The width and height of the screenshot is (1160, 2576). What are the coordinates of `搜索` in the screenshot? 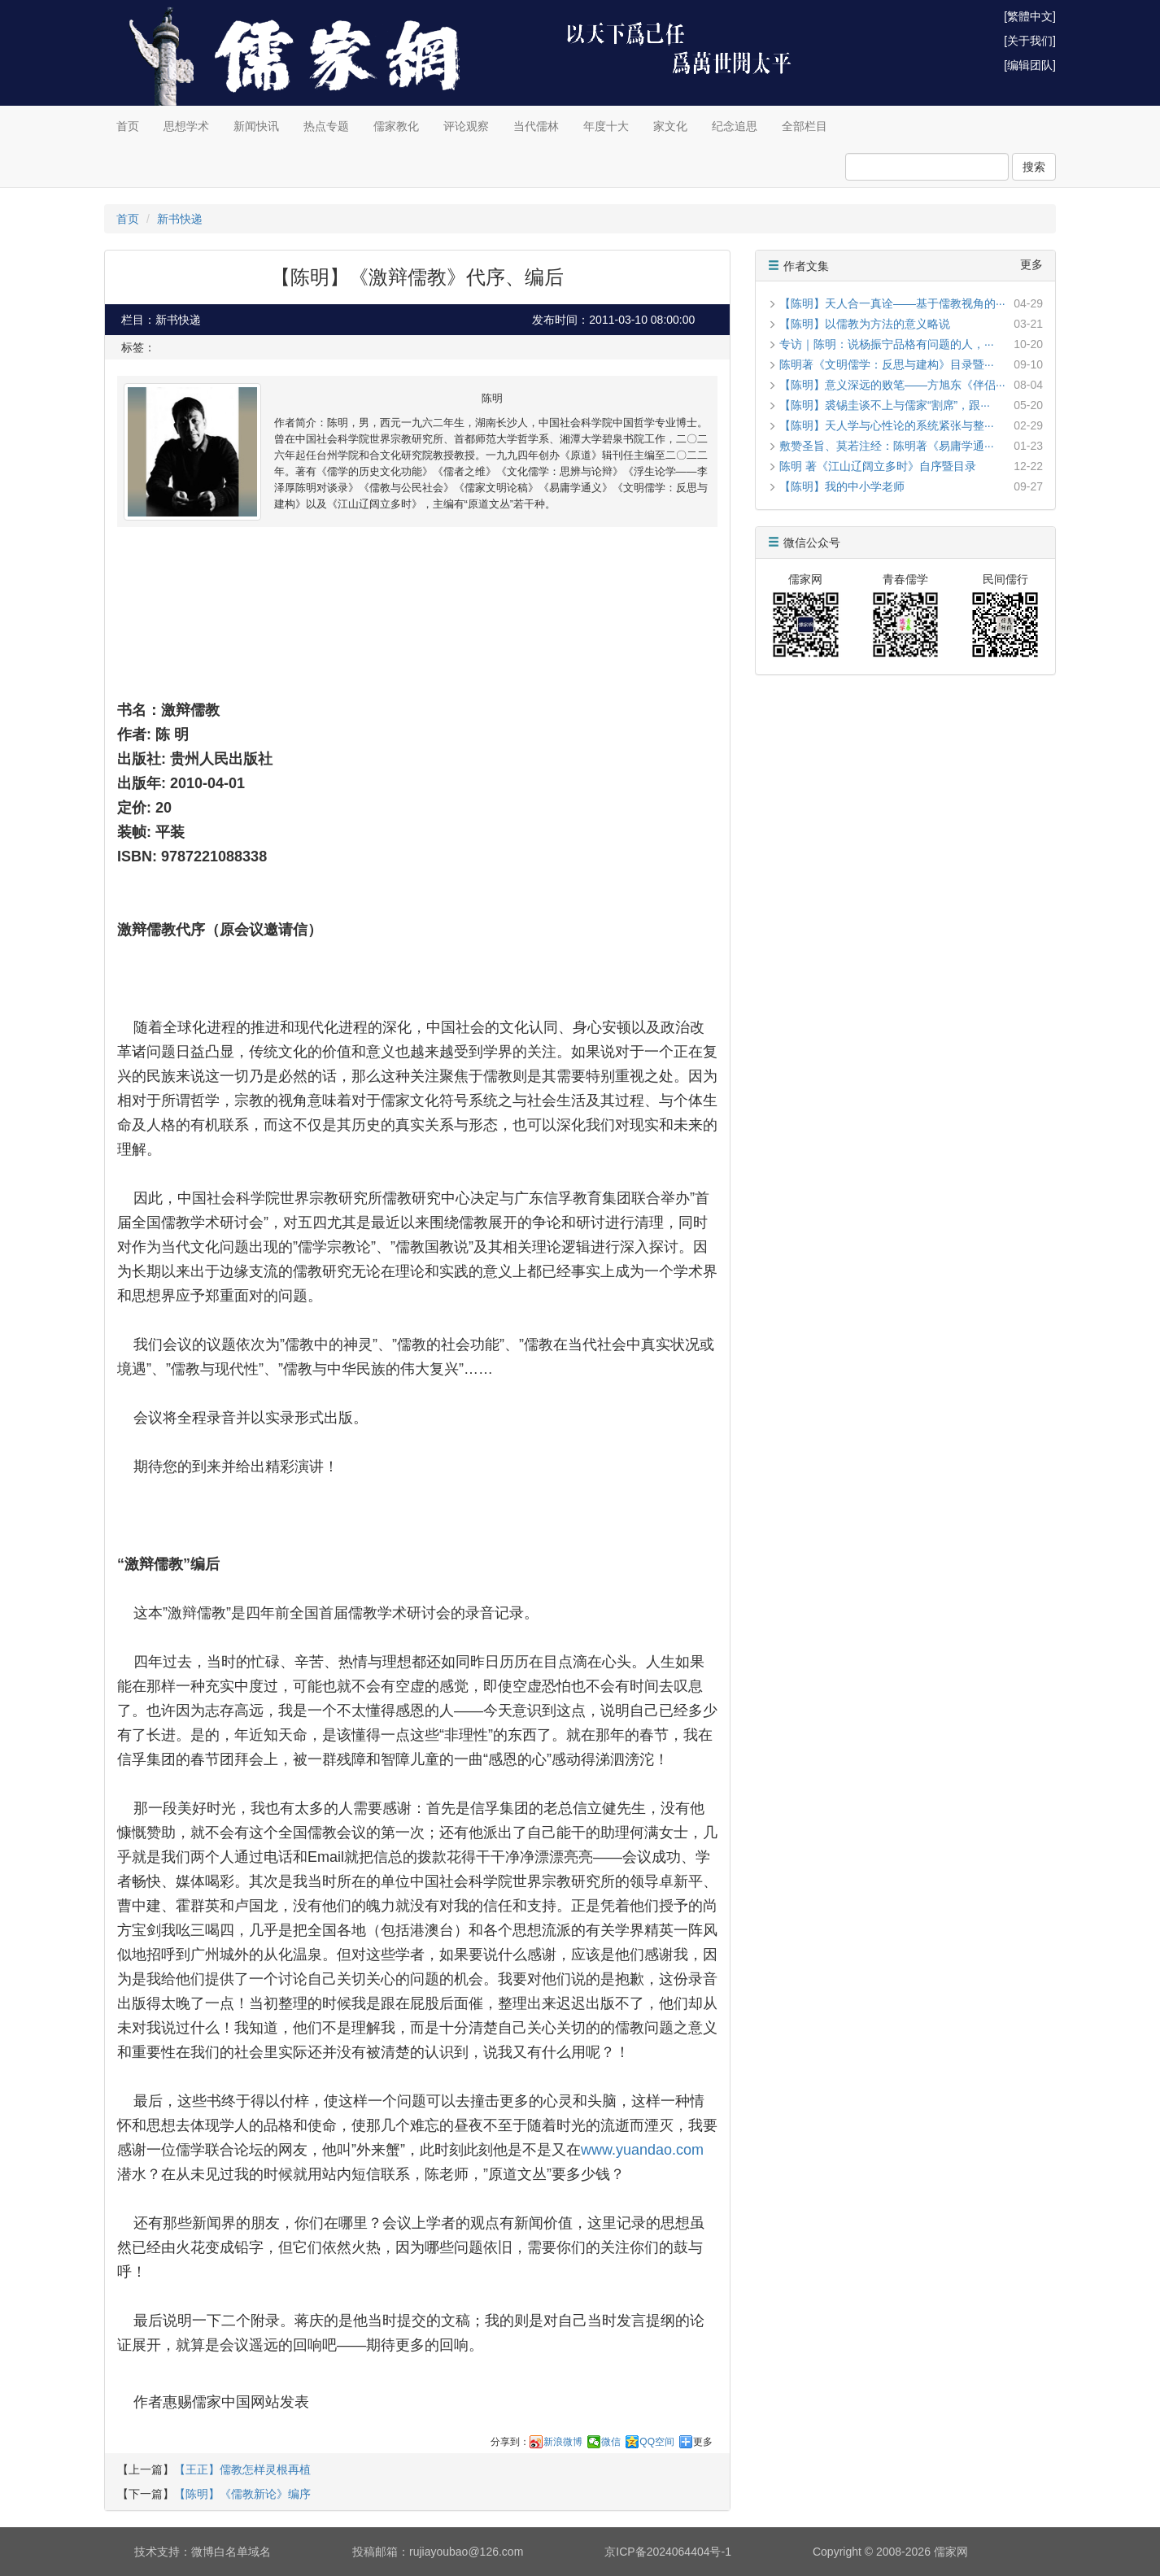 It's located at (1034, 166).